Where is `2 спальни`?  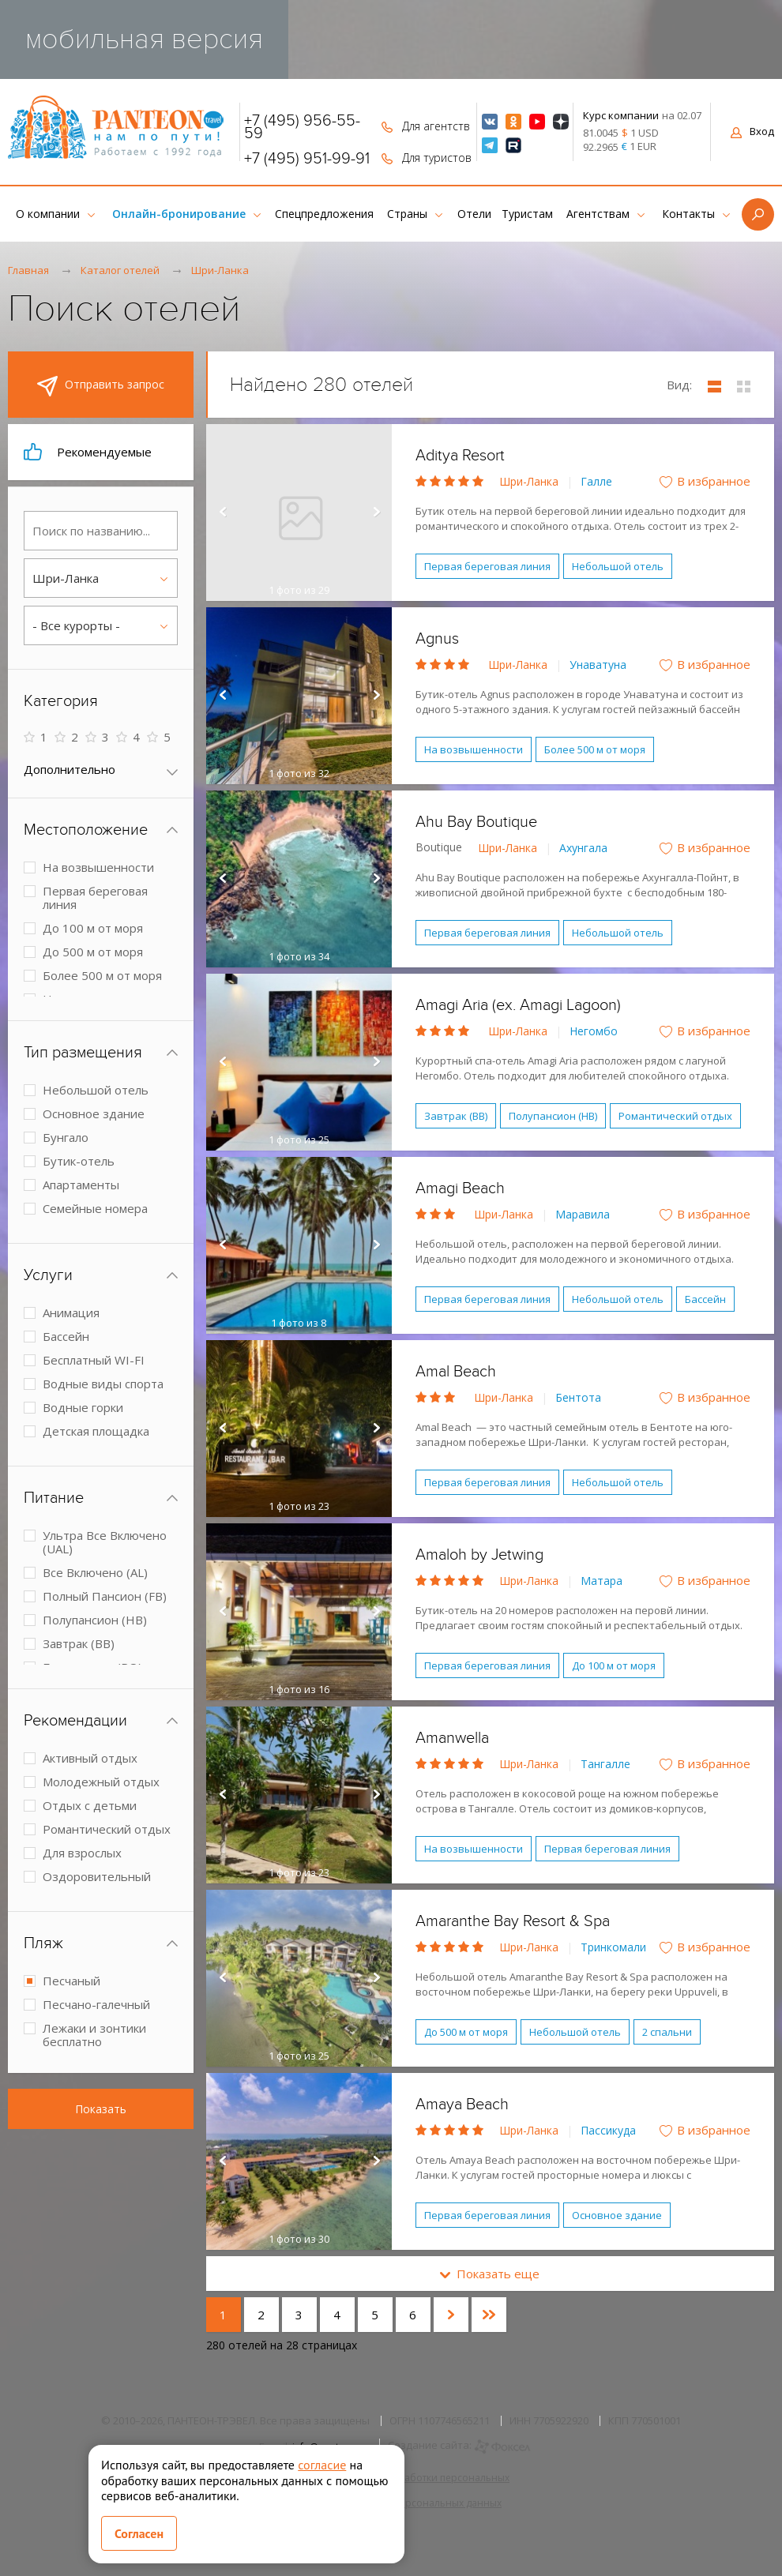
2 спальни is located at coordinates (667, 2032).